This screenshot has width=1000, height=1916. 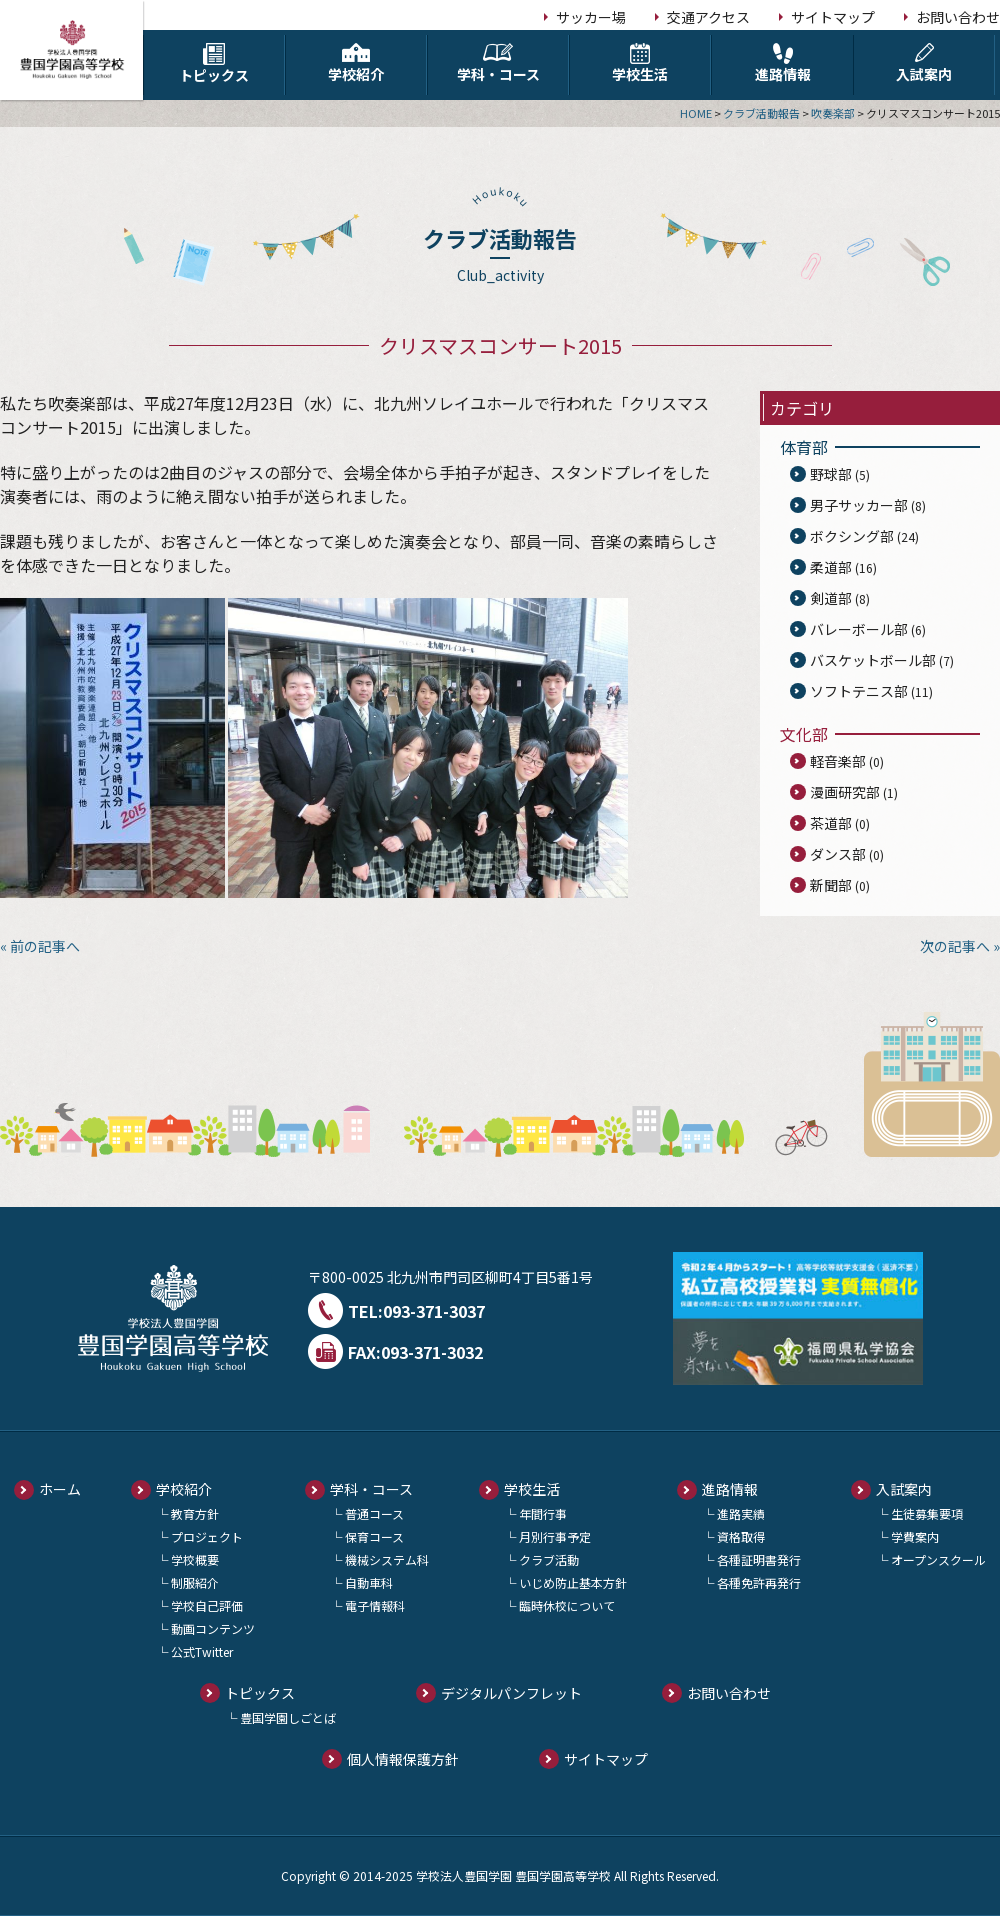 I want to click on 個人情報保護方針, so click(x=403, y=1759).